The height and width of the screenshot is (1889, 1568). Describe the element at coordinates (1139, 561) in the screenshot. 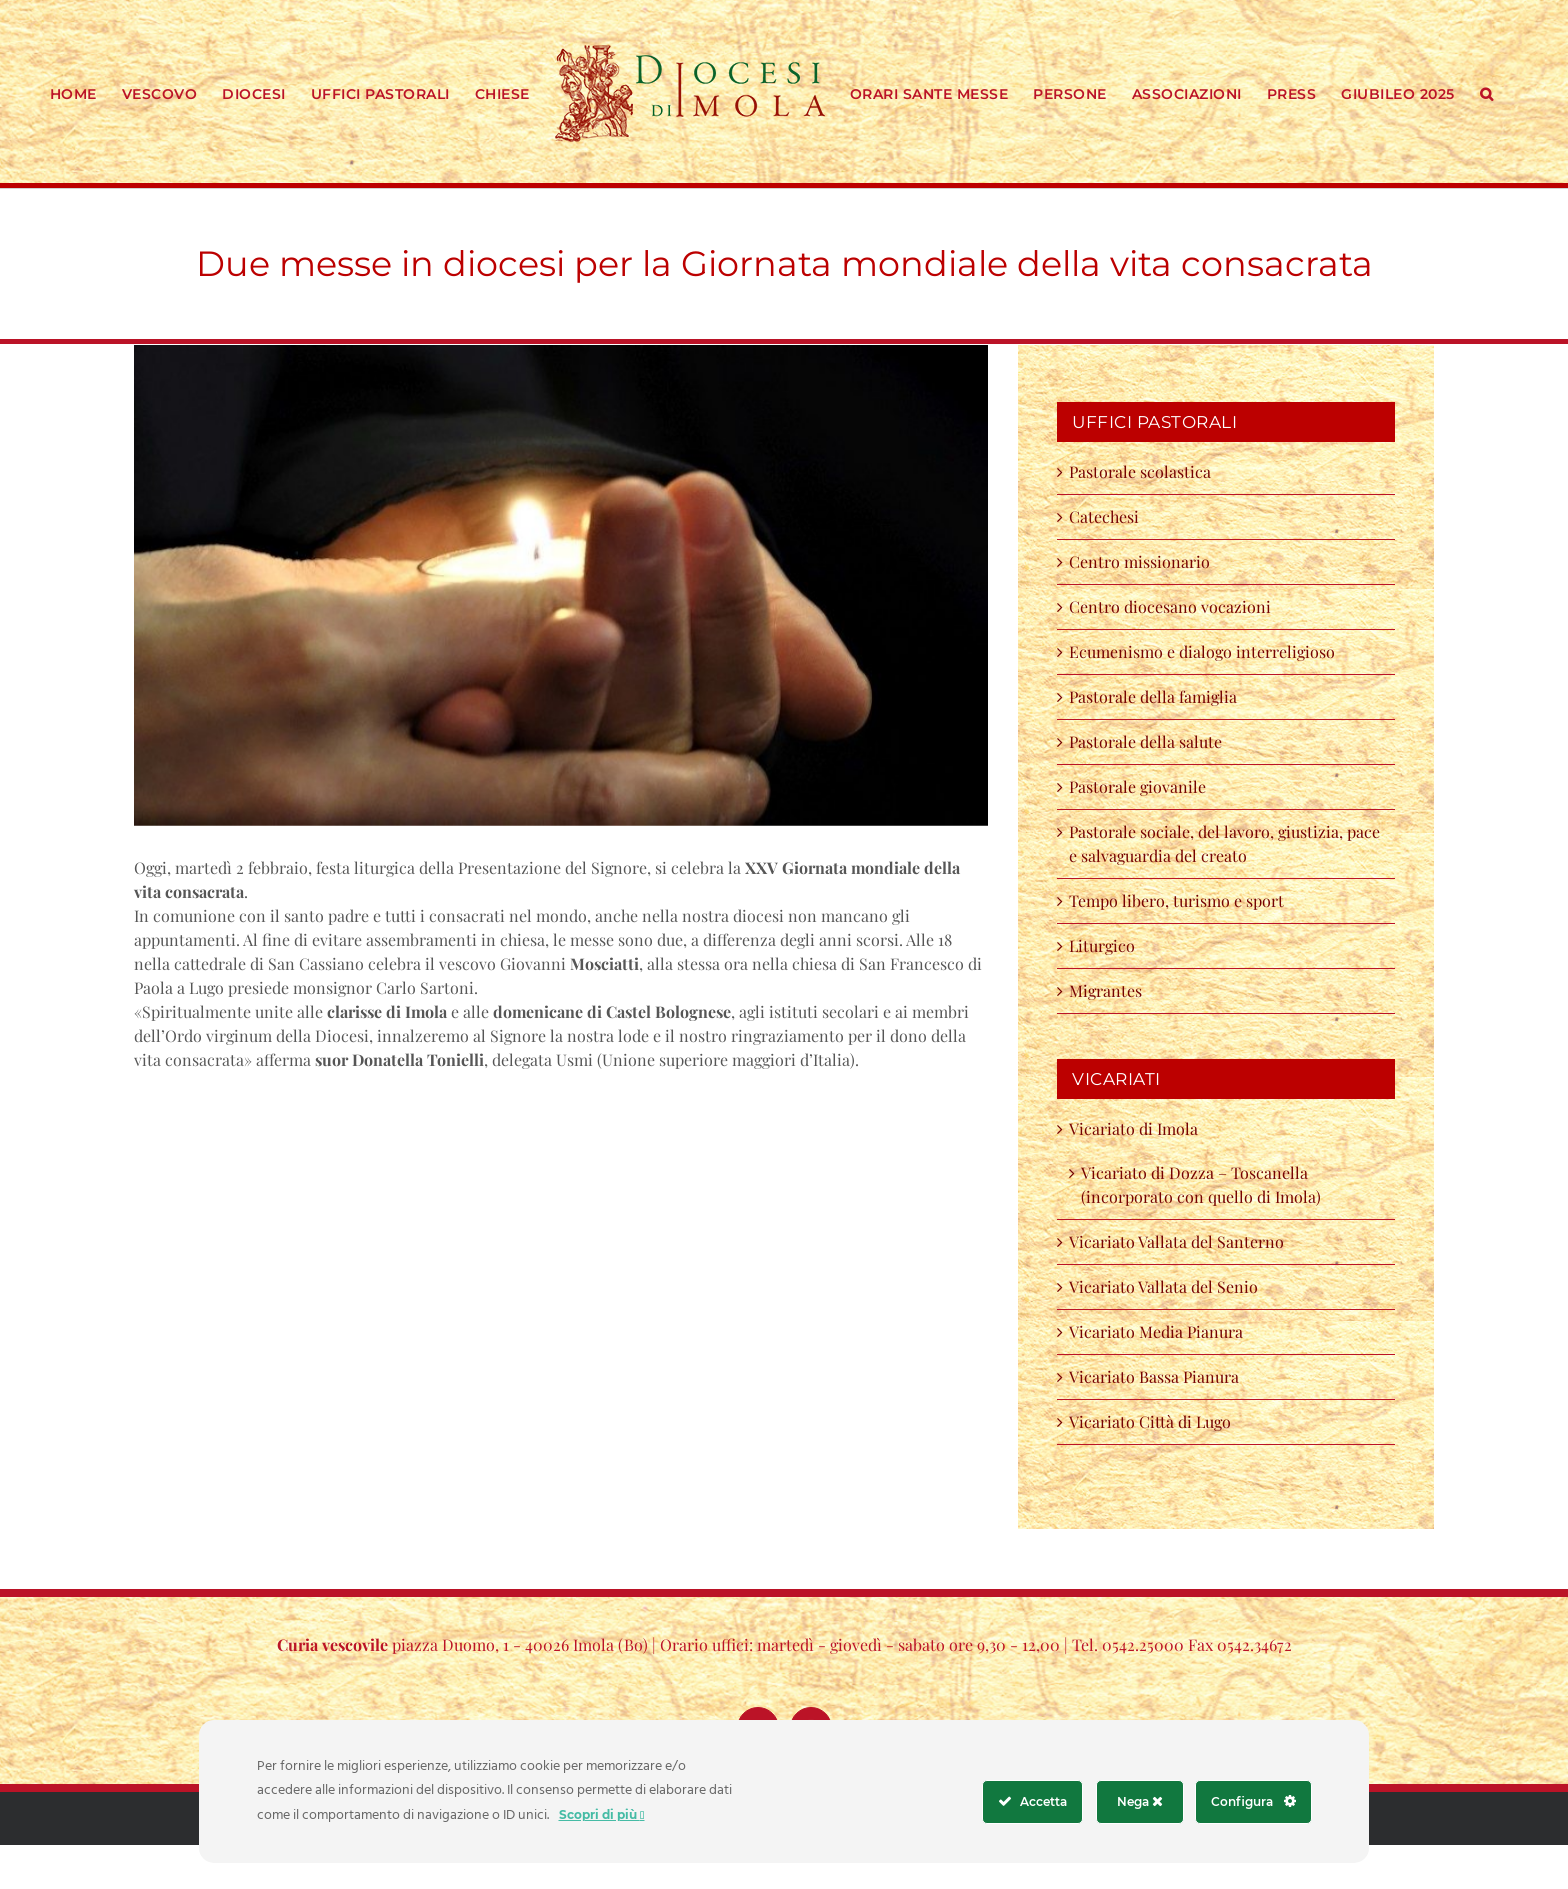

I see `Centro missionario` at that location.